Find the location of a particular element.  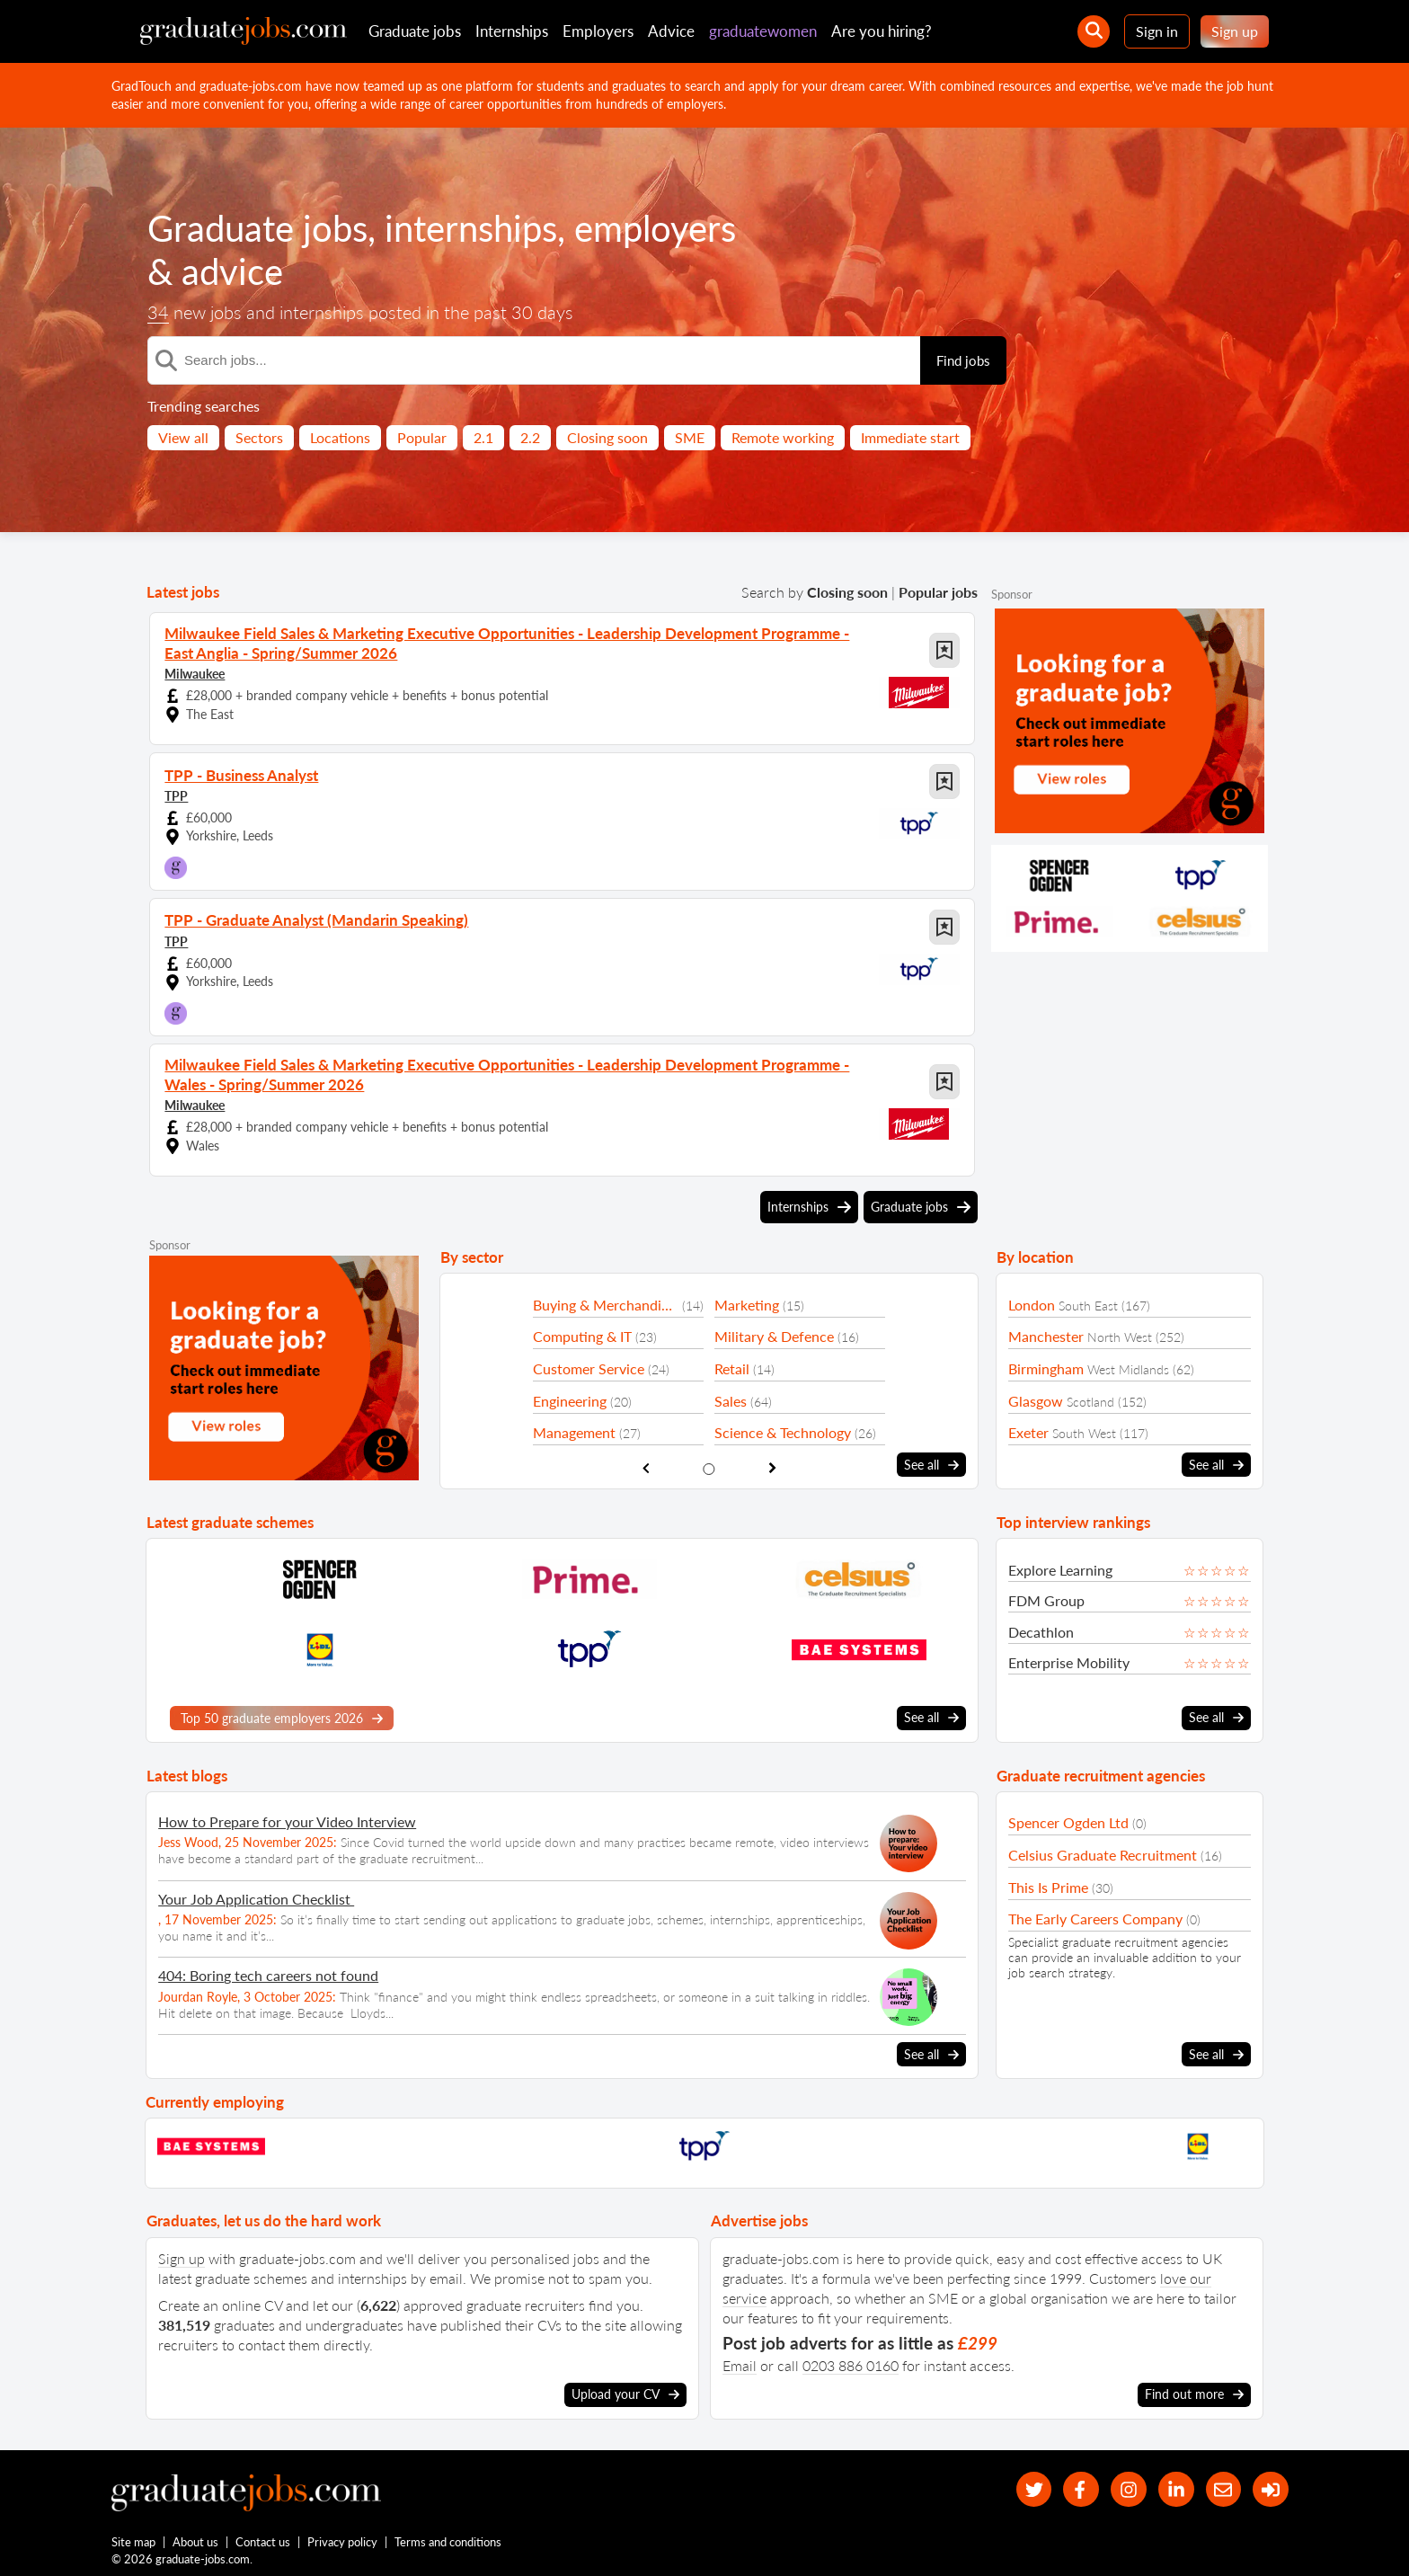

South West is located at coordinates (1084, 1429).